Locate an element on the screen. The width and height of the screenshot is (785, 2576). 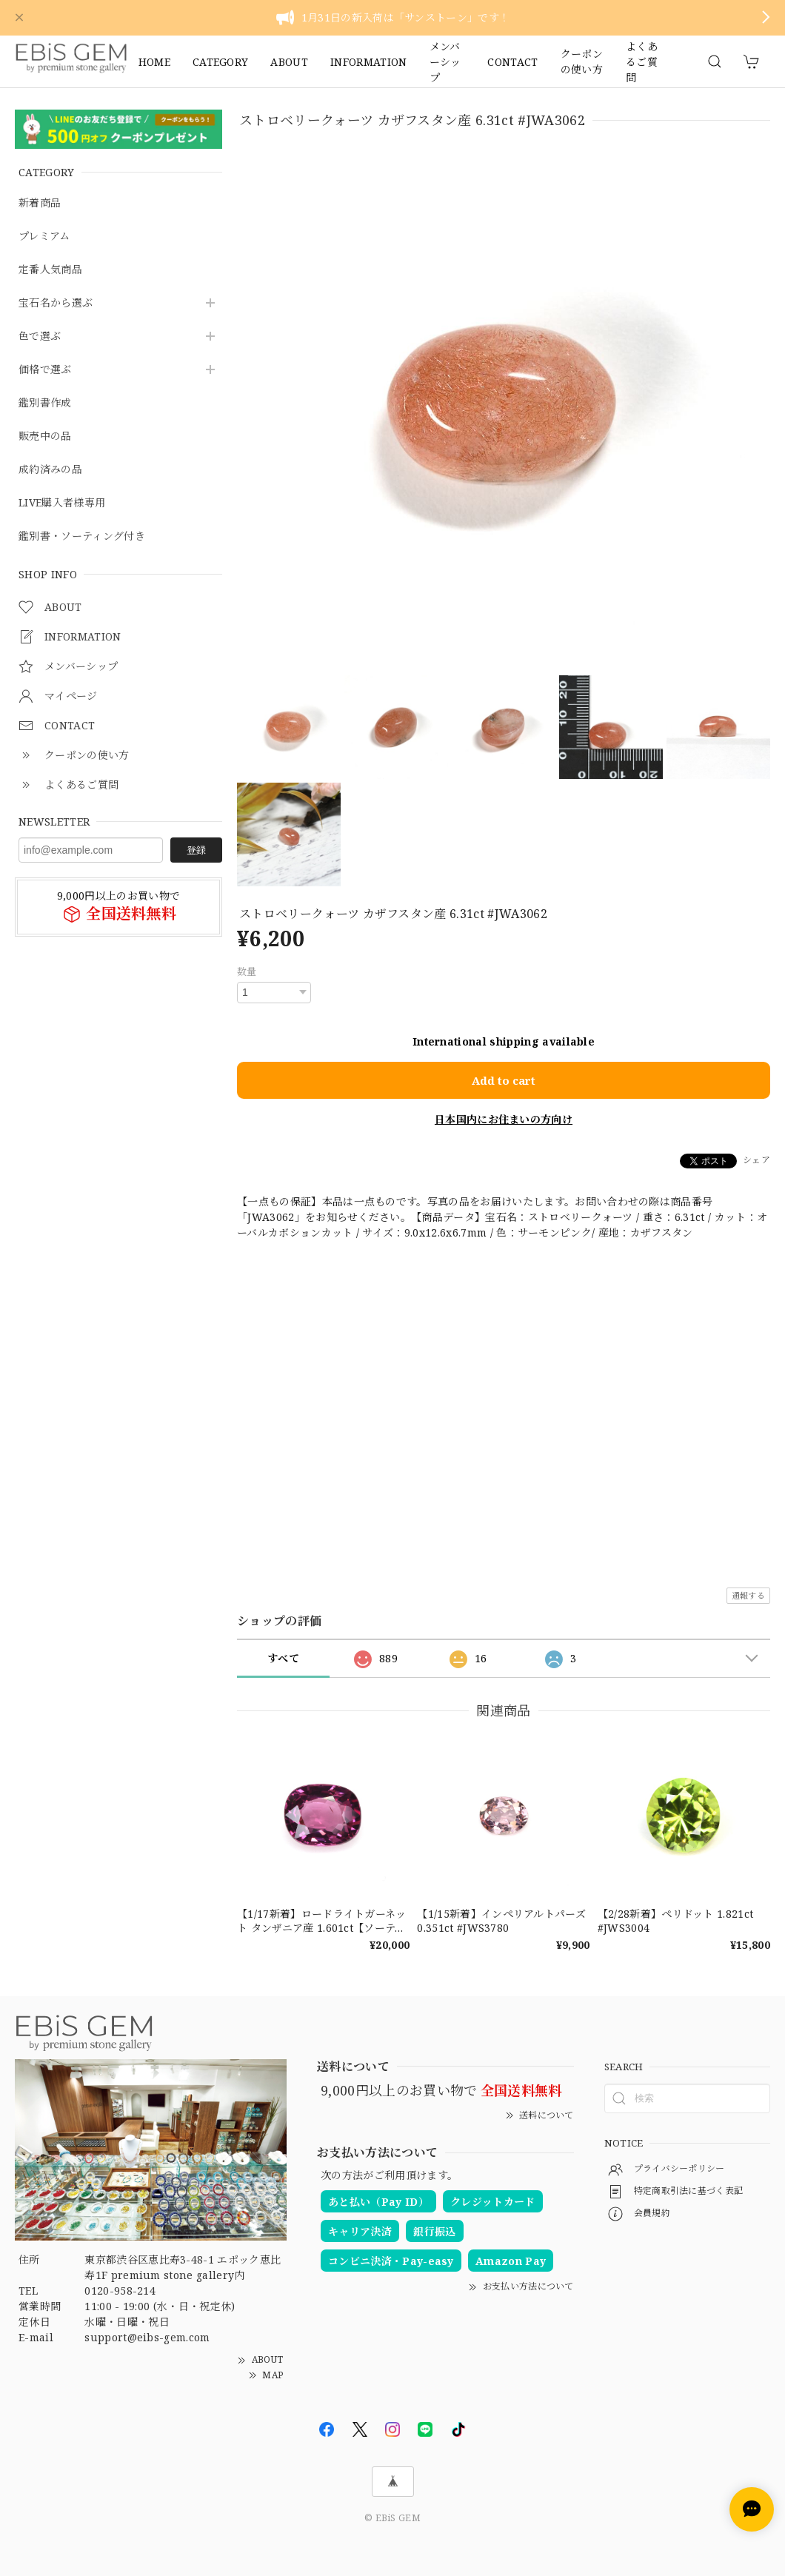
定番人気商品 is located at coordinates (50, 270).